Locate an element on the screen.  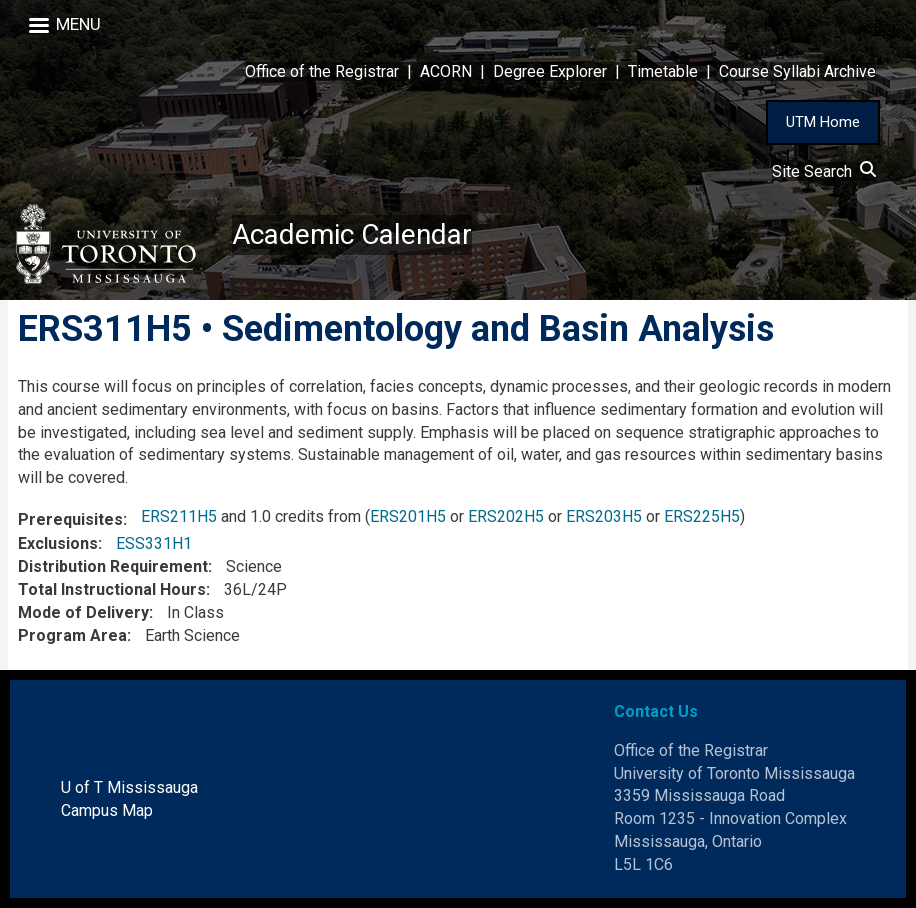
Distribution Requirement is located at coordinates (113, 566).